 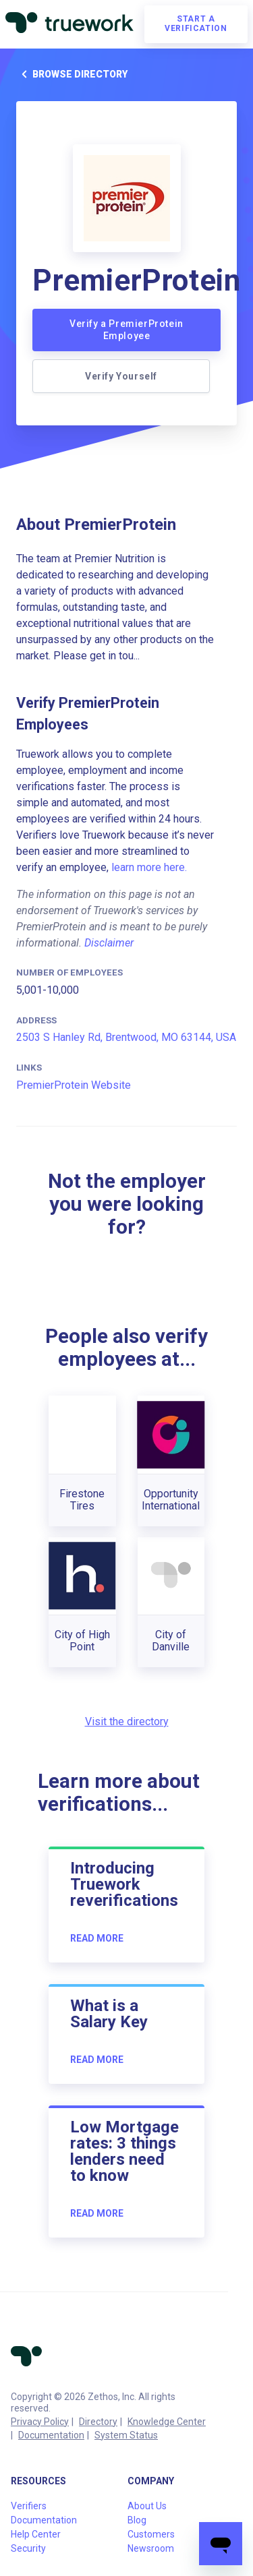 What do you see at coordinates (51, 2435) in the screenshot?
I see `Documentation` at bounding box center [51, 2435].